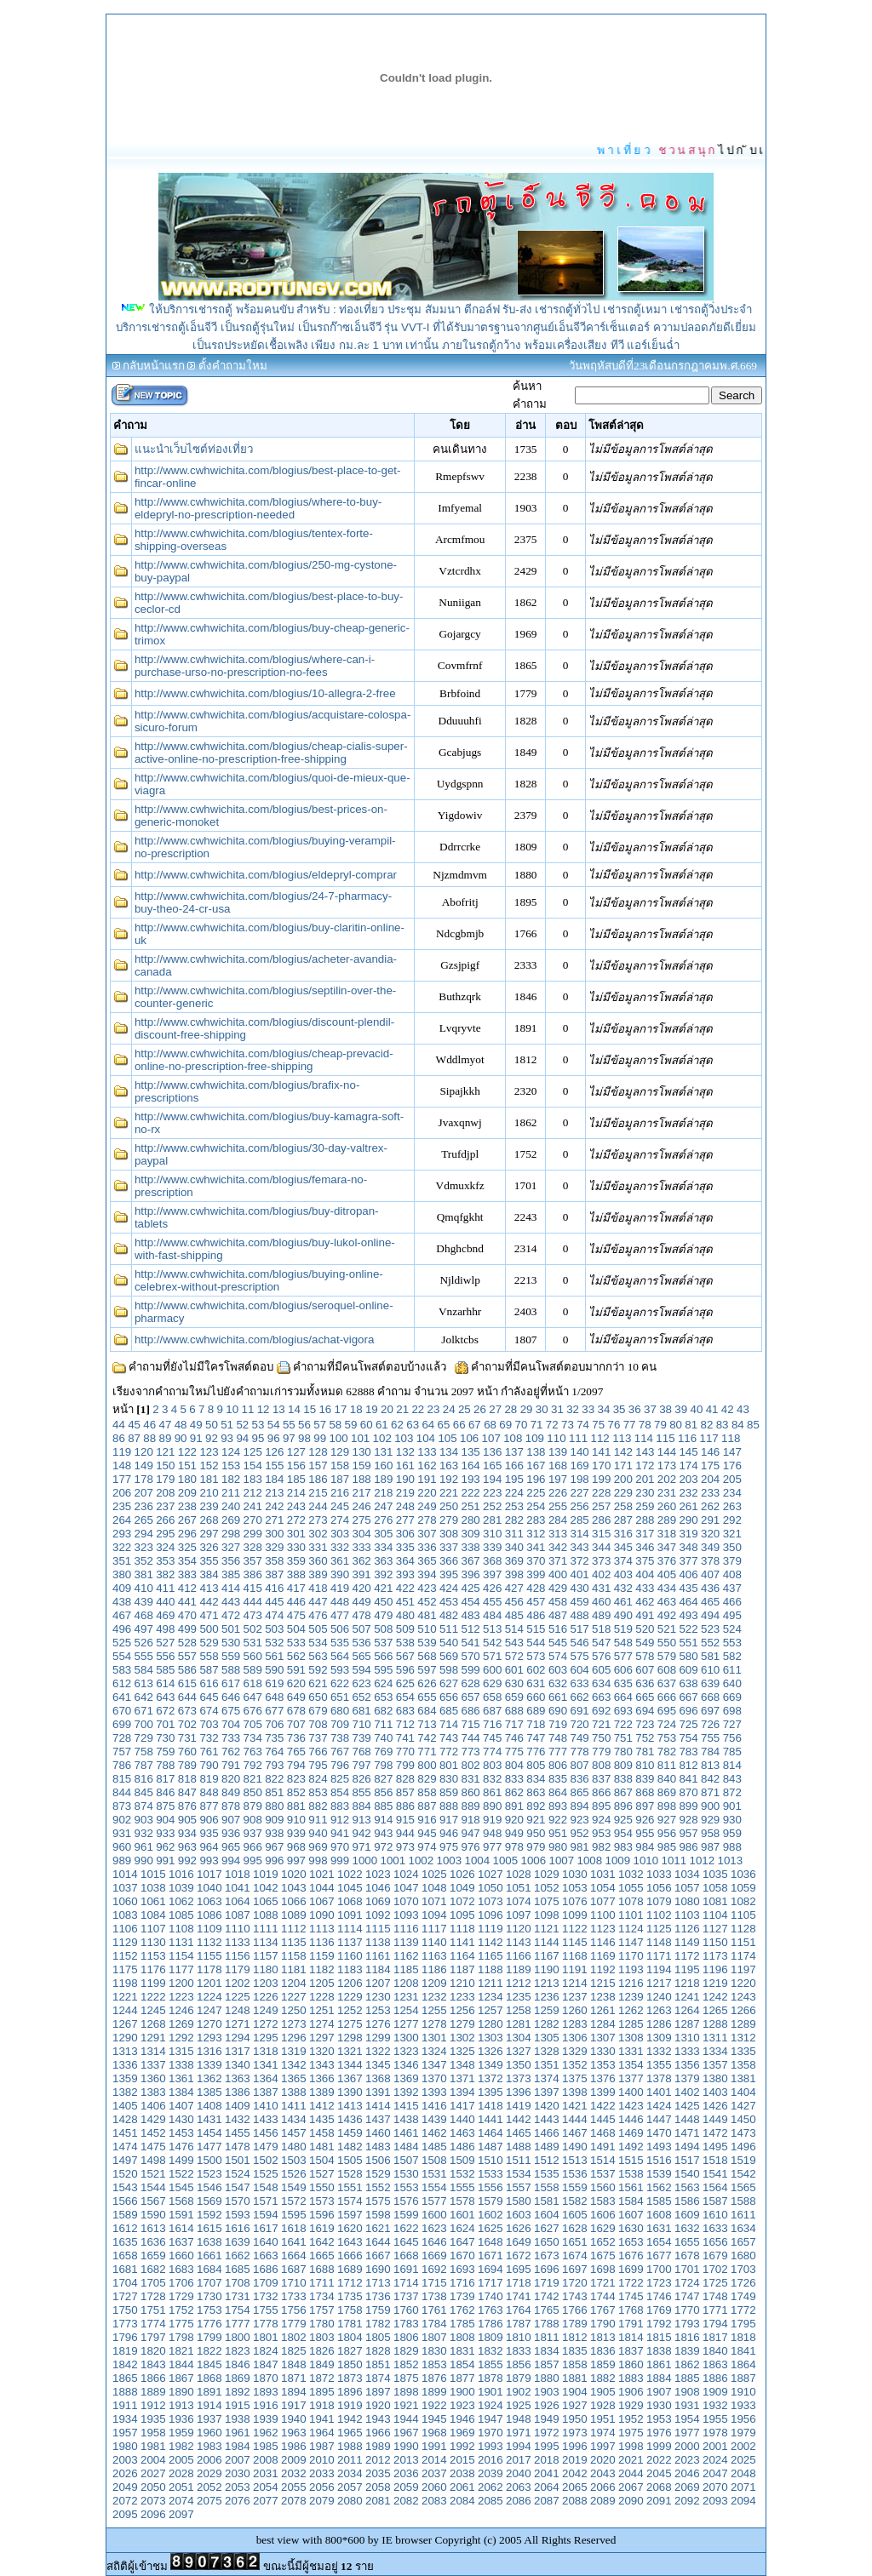 Image resolution: width=872 pixels, height=2576 pixels. I want to click on 1420, so click(546, 2105).